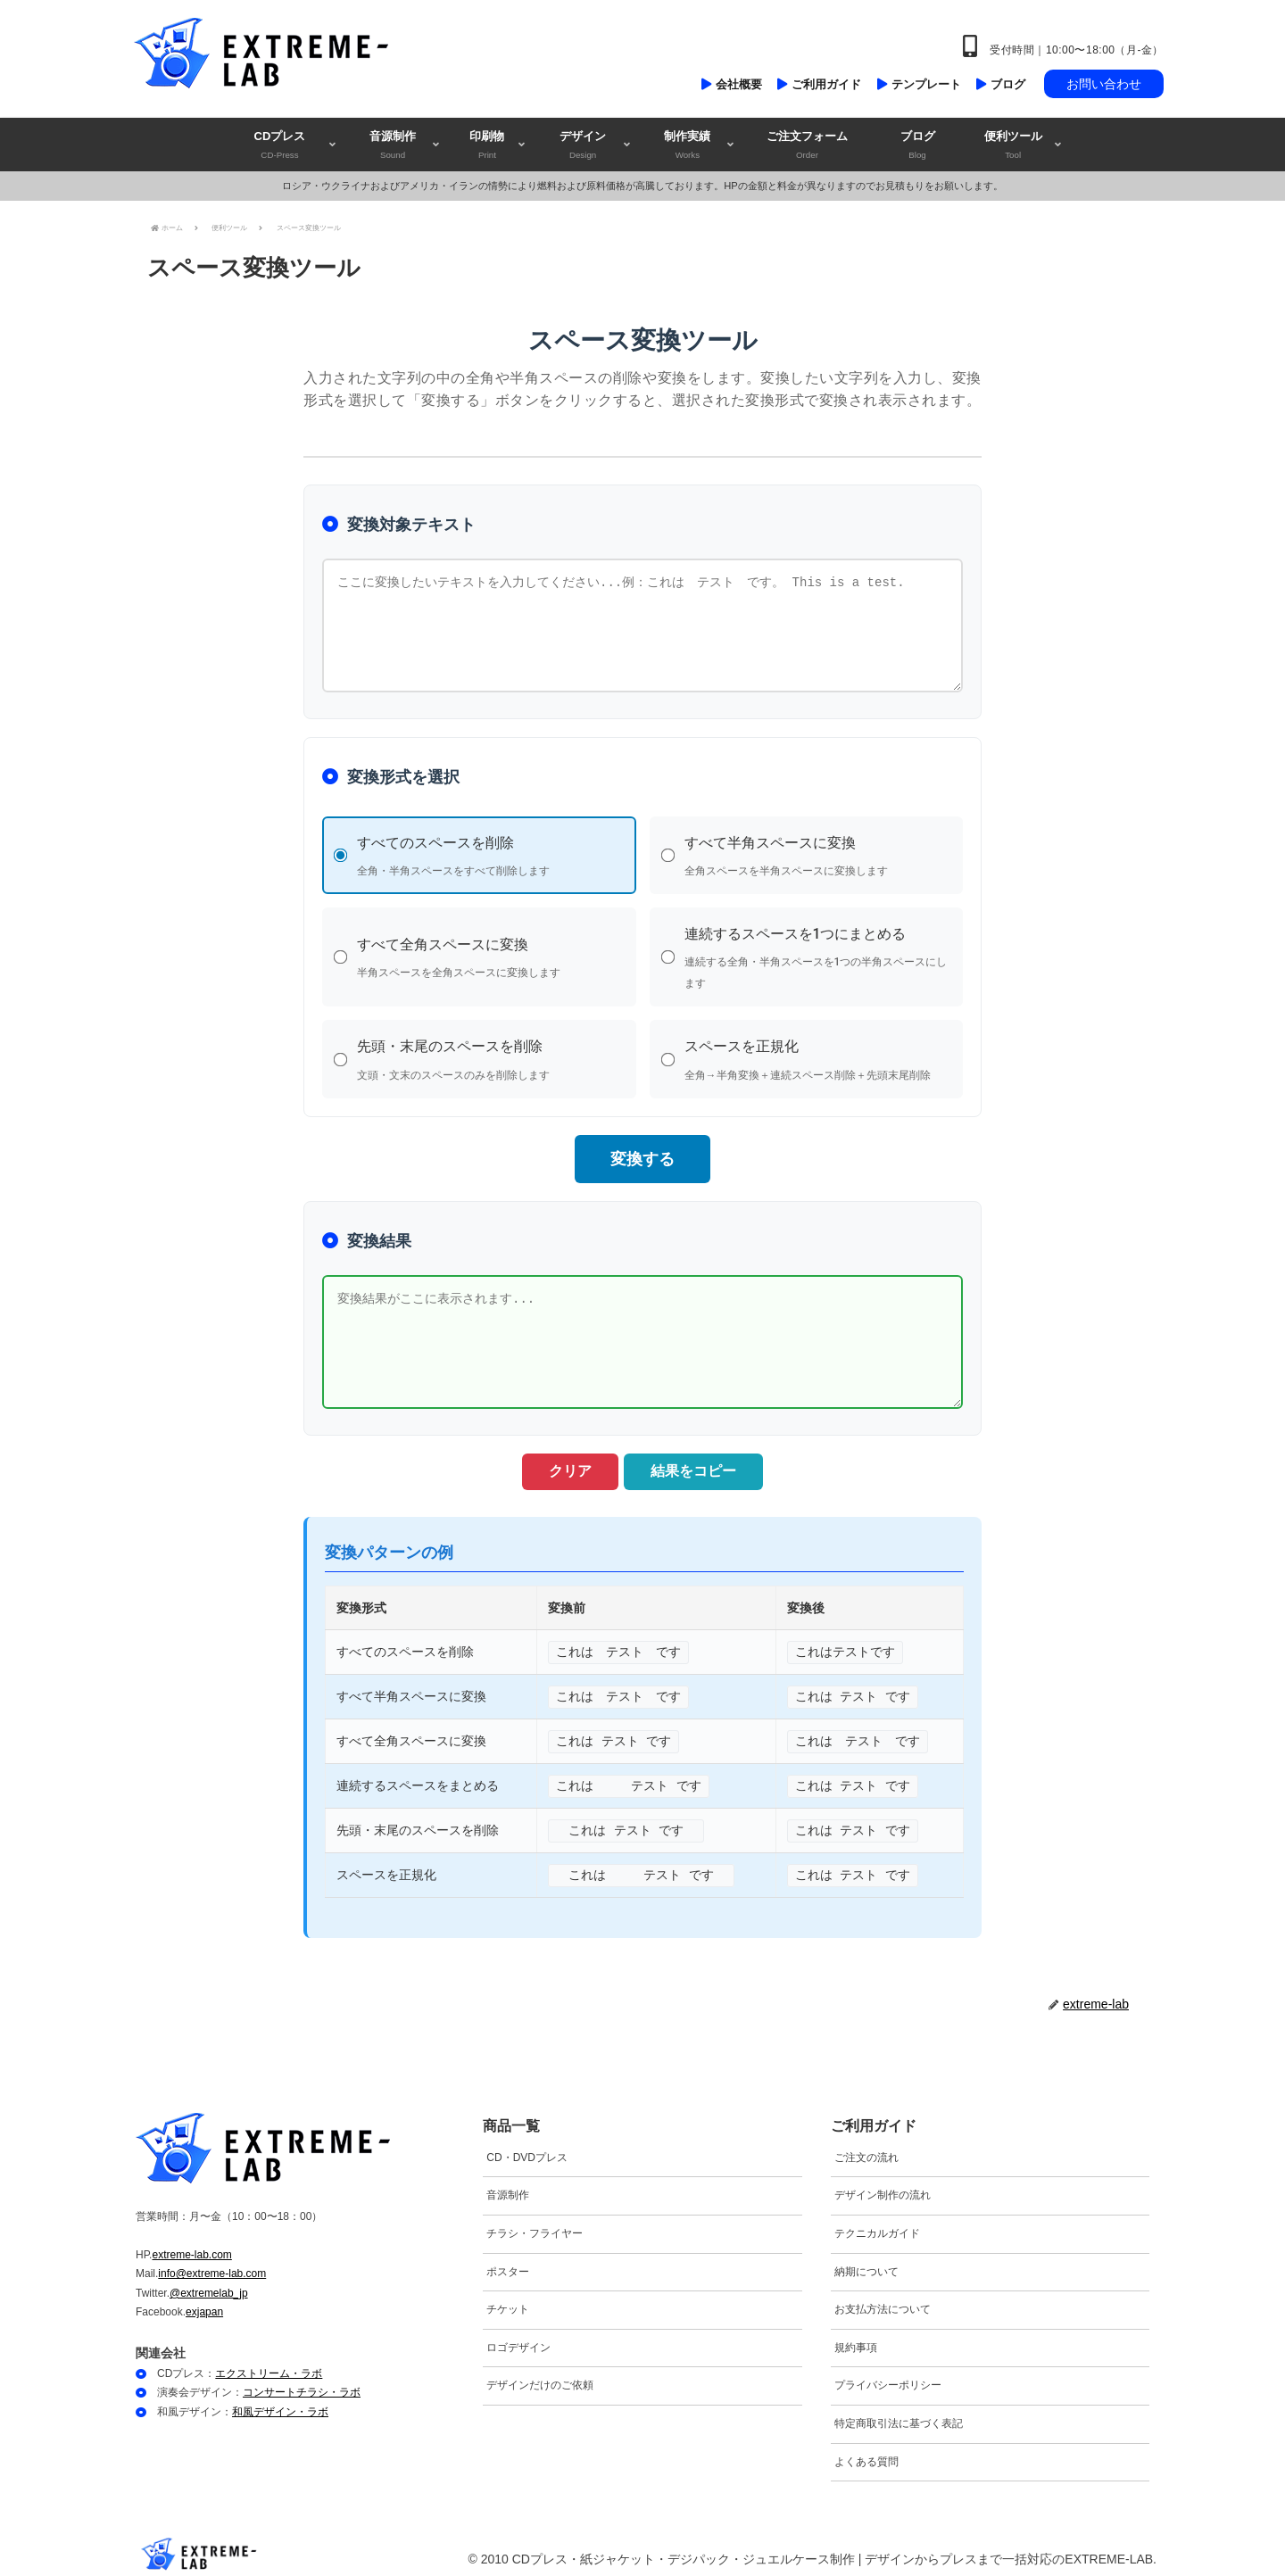 This screenshot has height=2576, width=1285. What do you see at coordinates (817, 956) in the screenshot?
I see `連続するスペースを1つにまとめる` at bounding box center [817, 956].